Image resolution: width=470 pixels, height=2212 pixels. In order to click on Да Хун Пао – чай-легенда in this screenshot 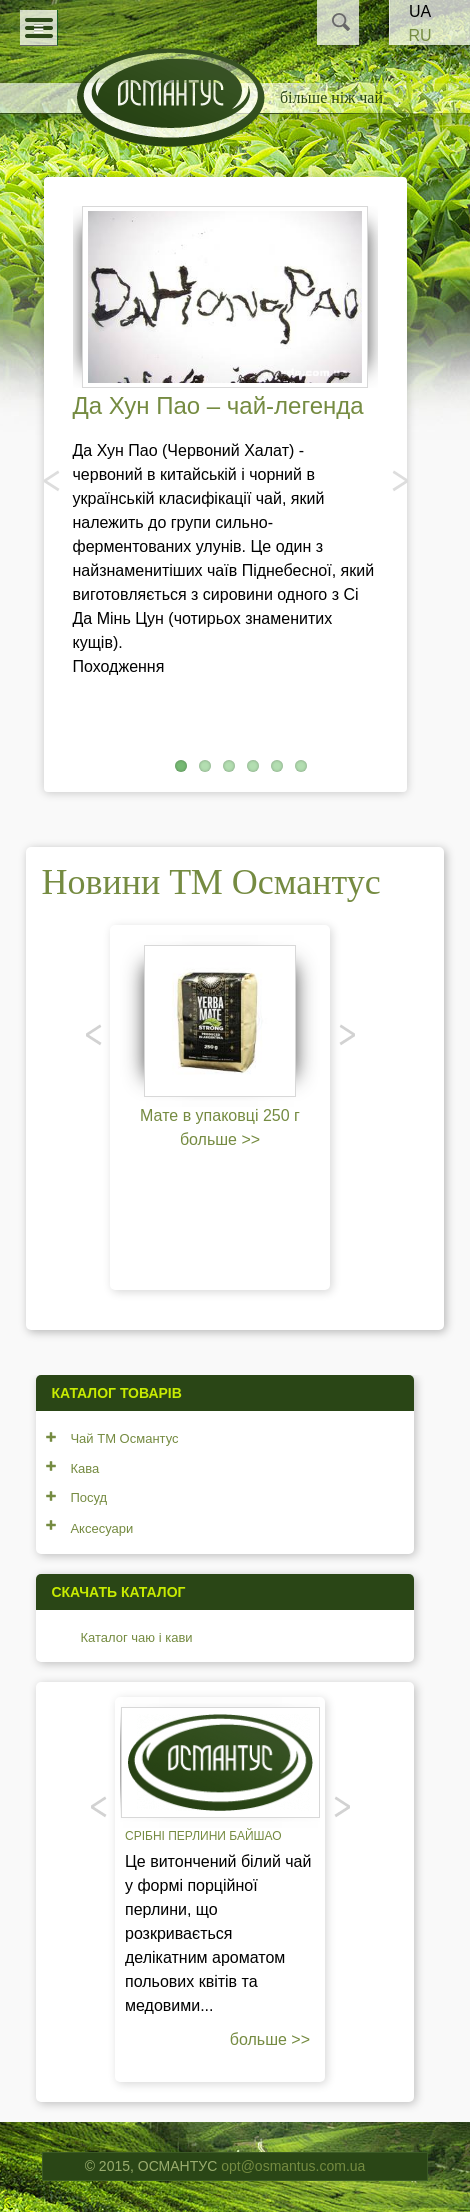, I will do `click(218, 405)`.